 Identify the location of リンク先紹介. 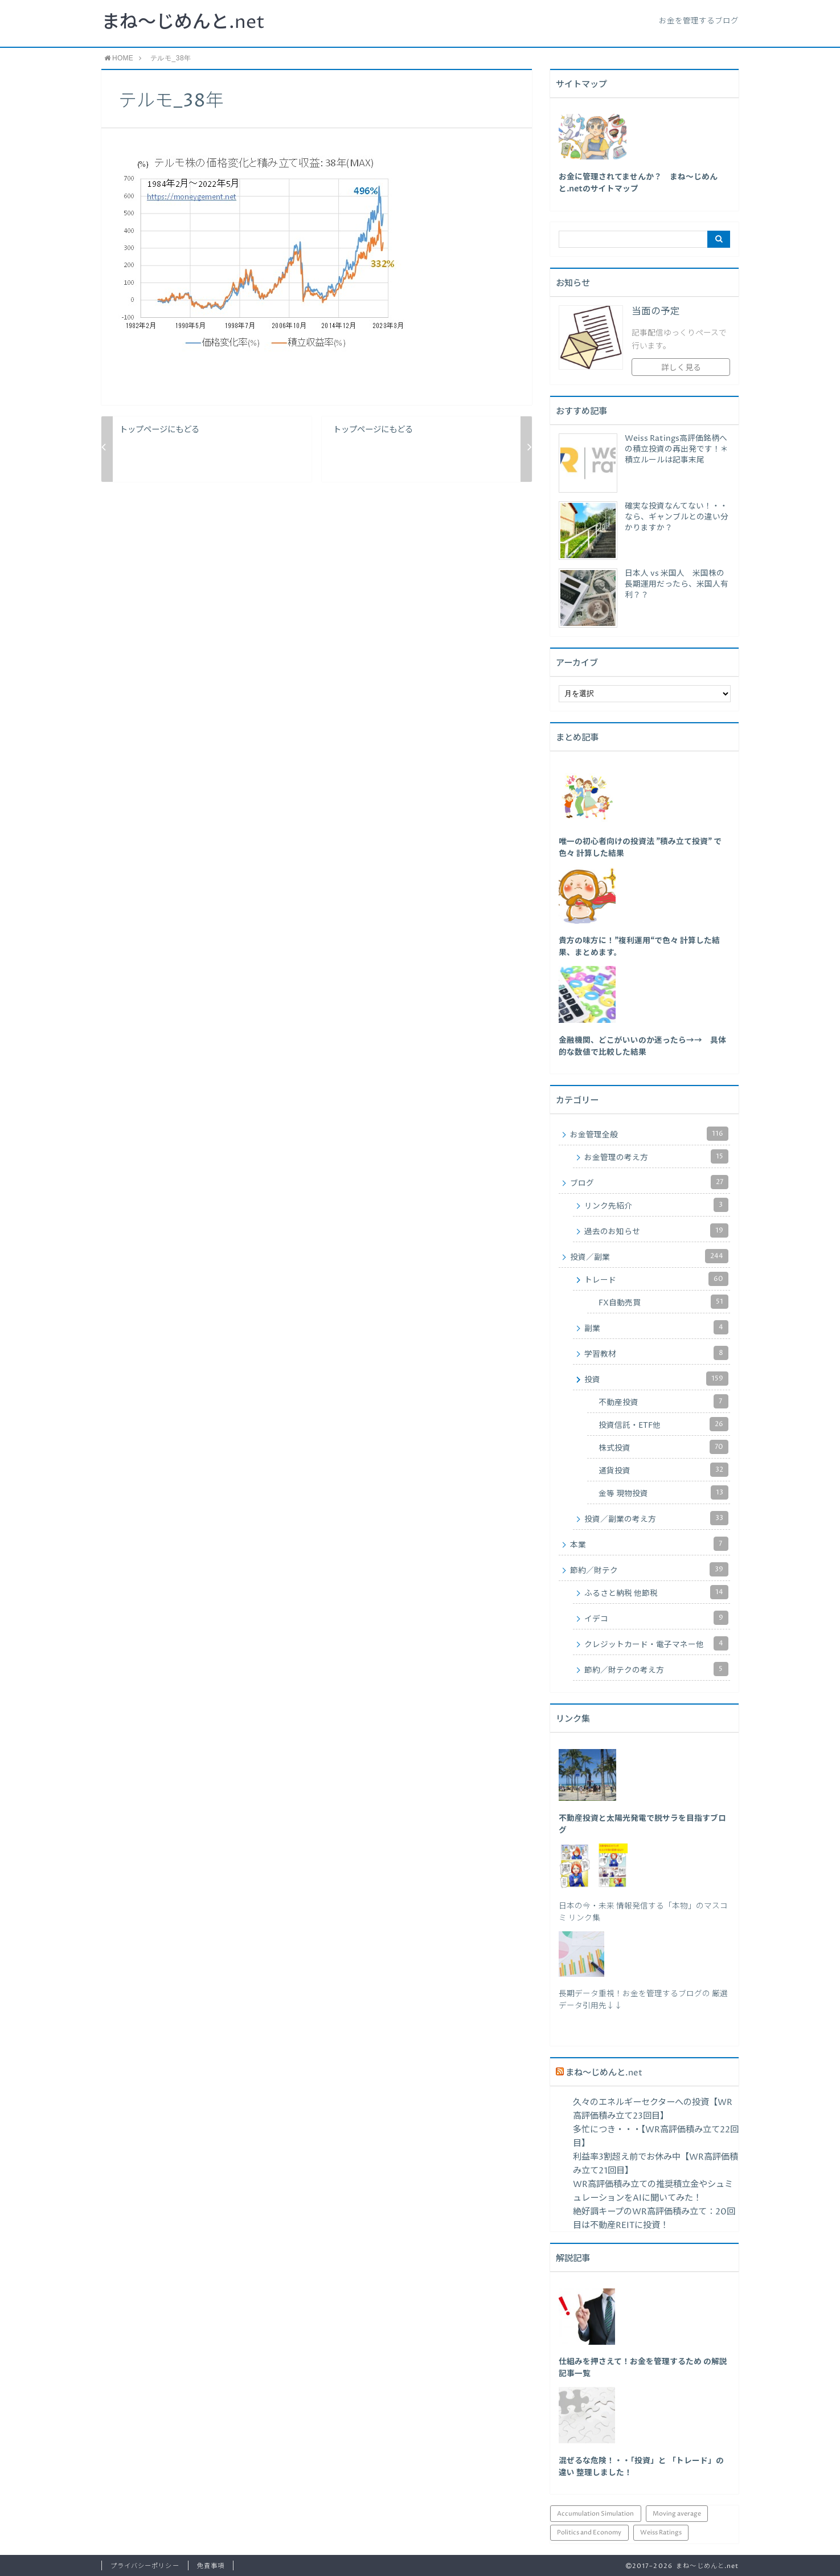
(656, 1205).